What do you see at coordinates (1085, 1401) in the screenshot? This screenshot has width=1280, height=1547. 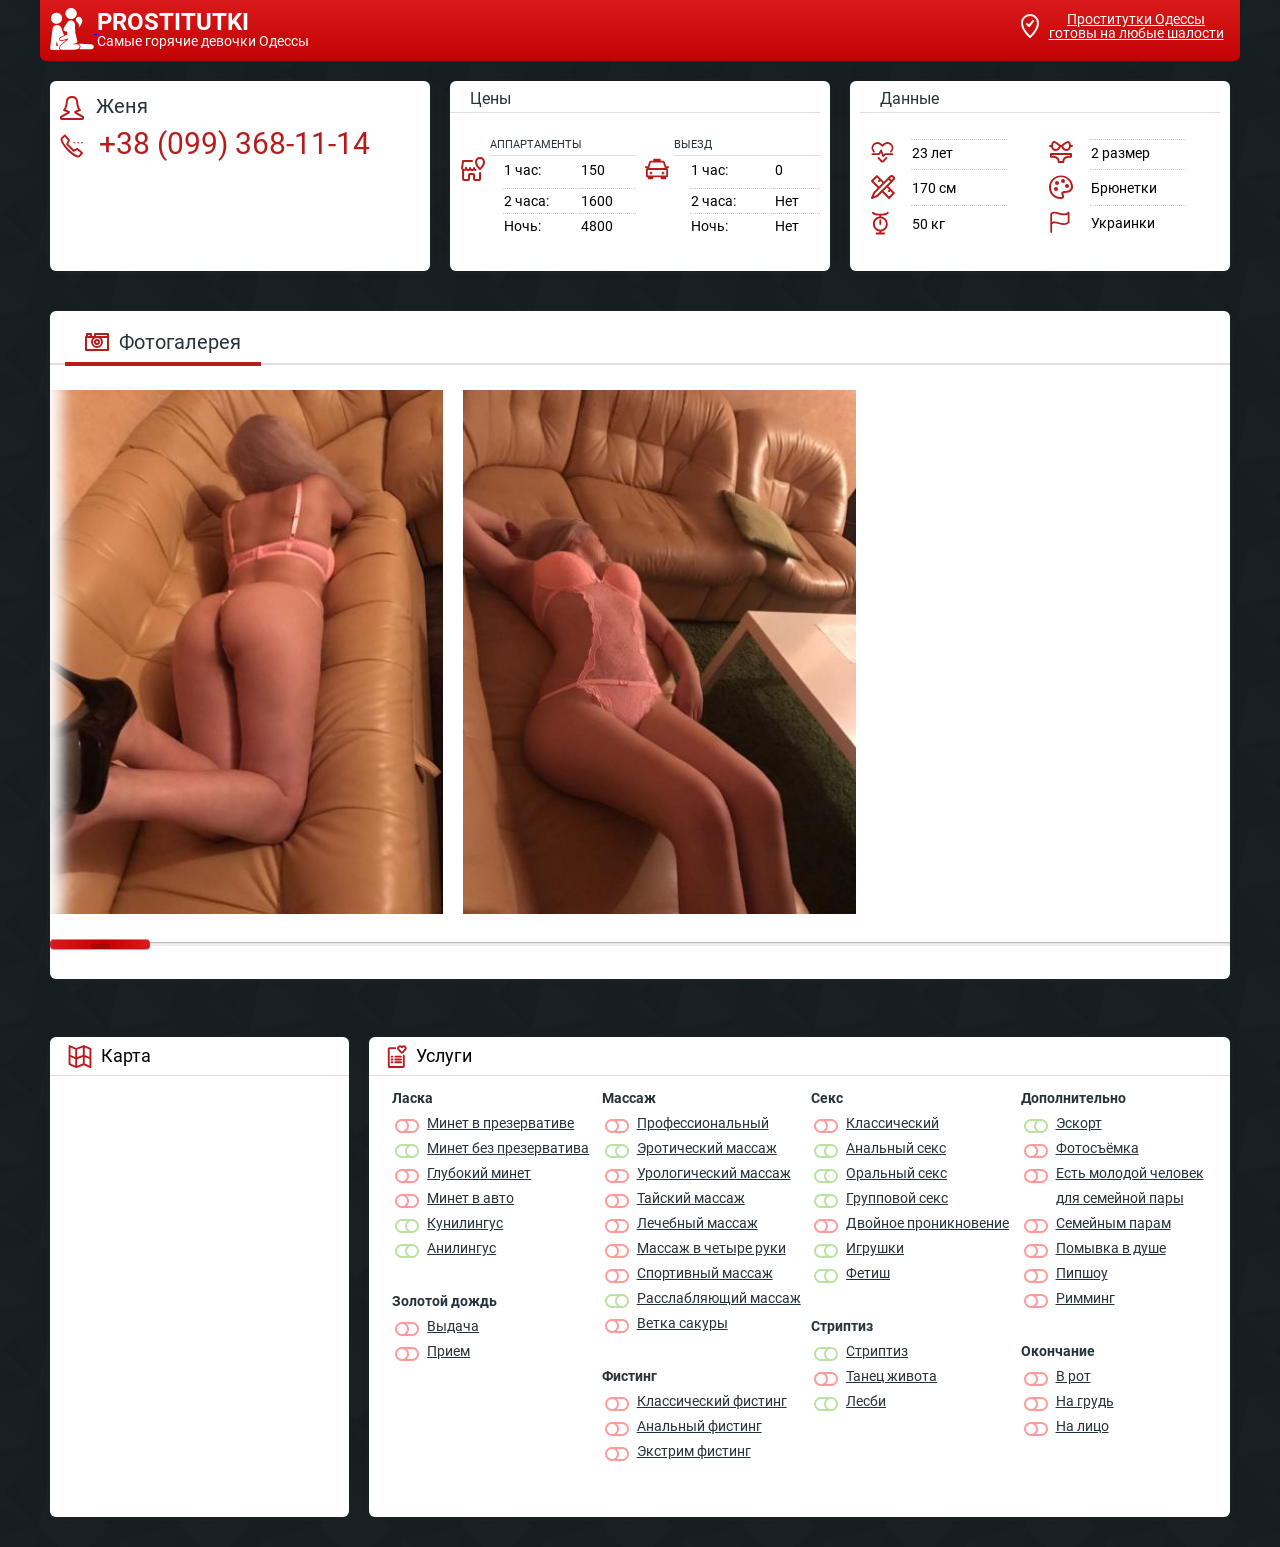 I see `На грудь` at bounding box center [1085, 1401].